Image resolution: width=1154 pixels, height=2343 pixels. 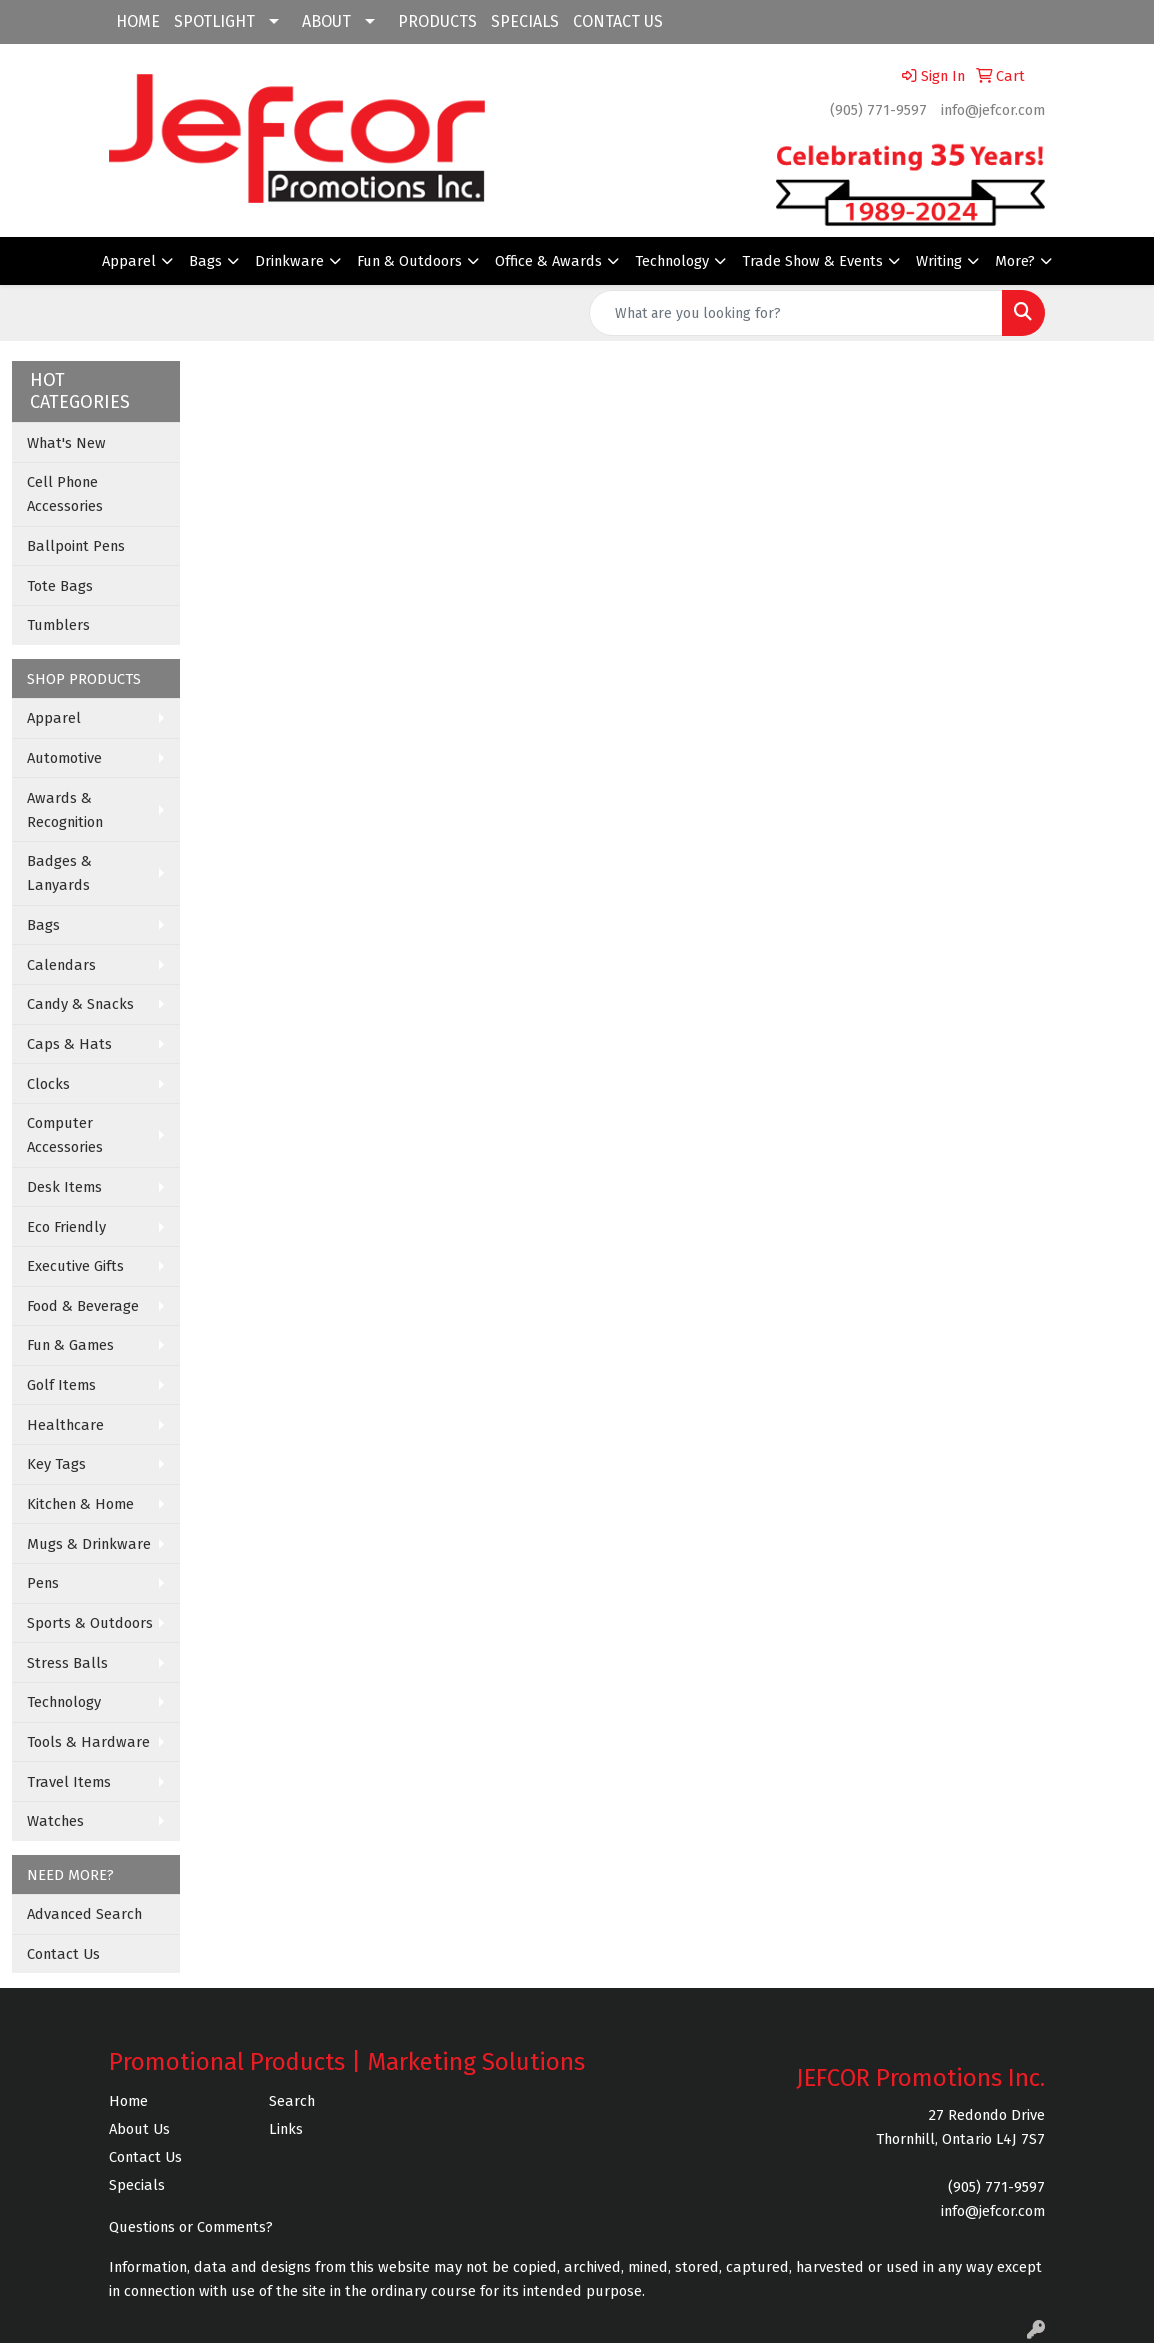 I want to click on (905) 771-9597, so click(x=878, y=110).